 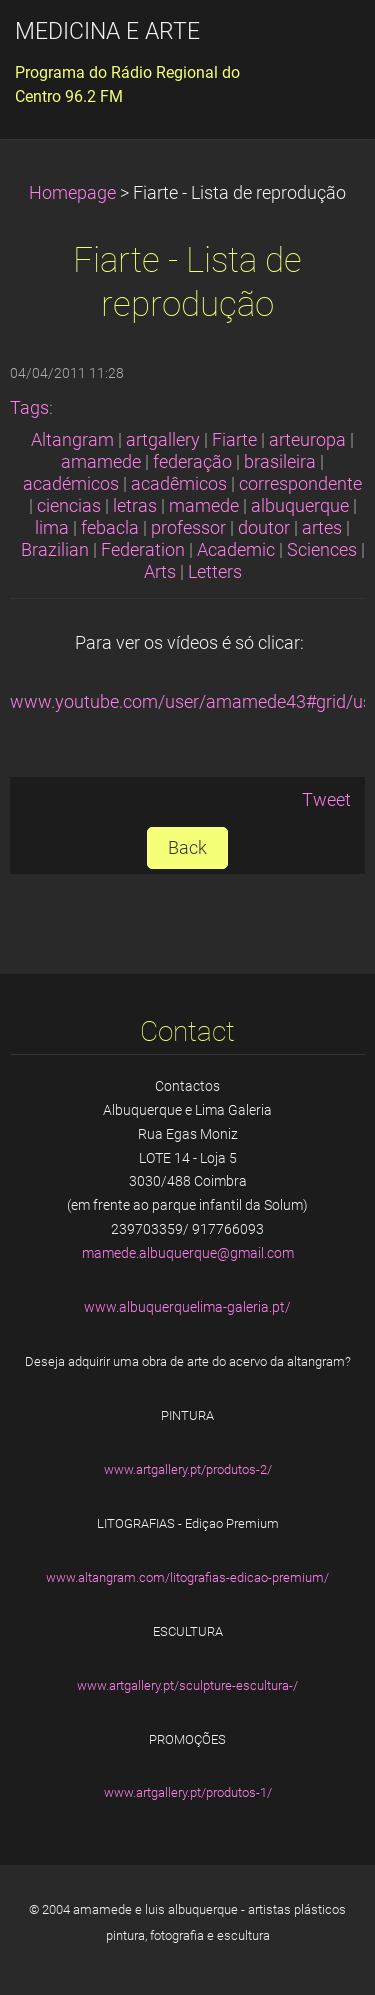 I want to click on ciencias, so click(x=69, y=506).